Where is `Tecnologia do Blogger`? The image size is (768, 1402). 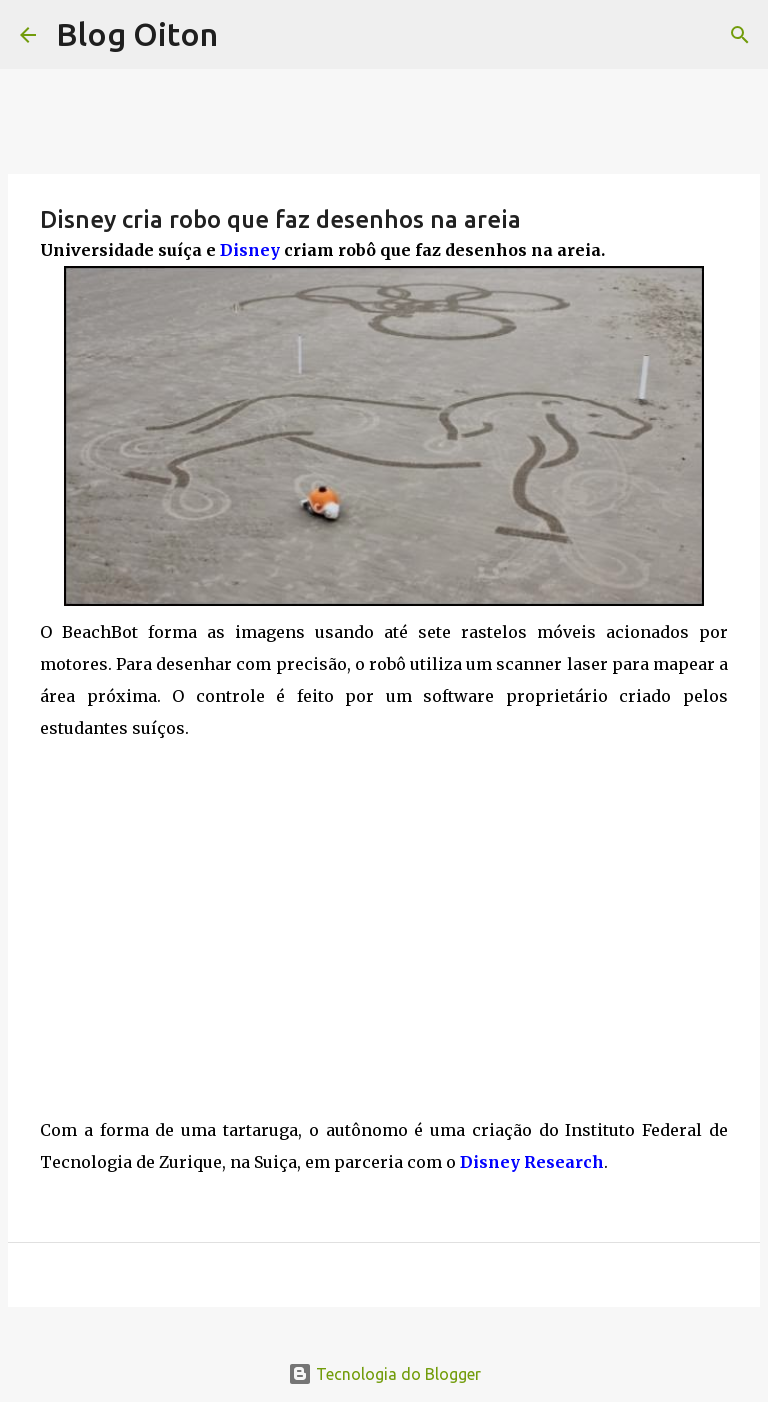
Tecnologia do Blogger is located at coordinates (384, 1374).